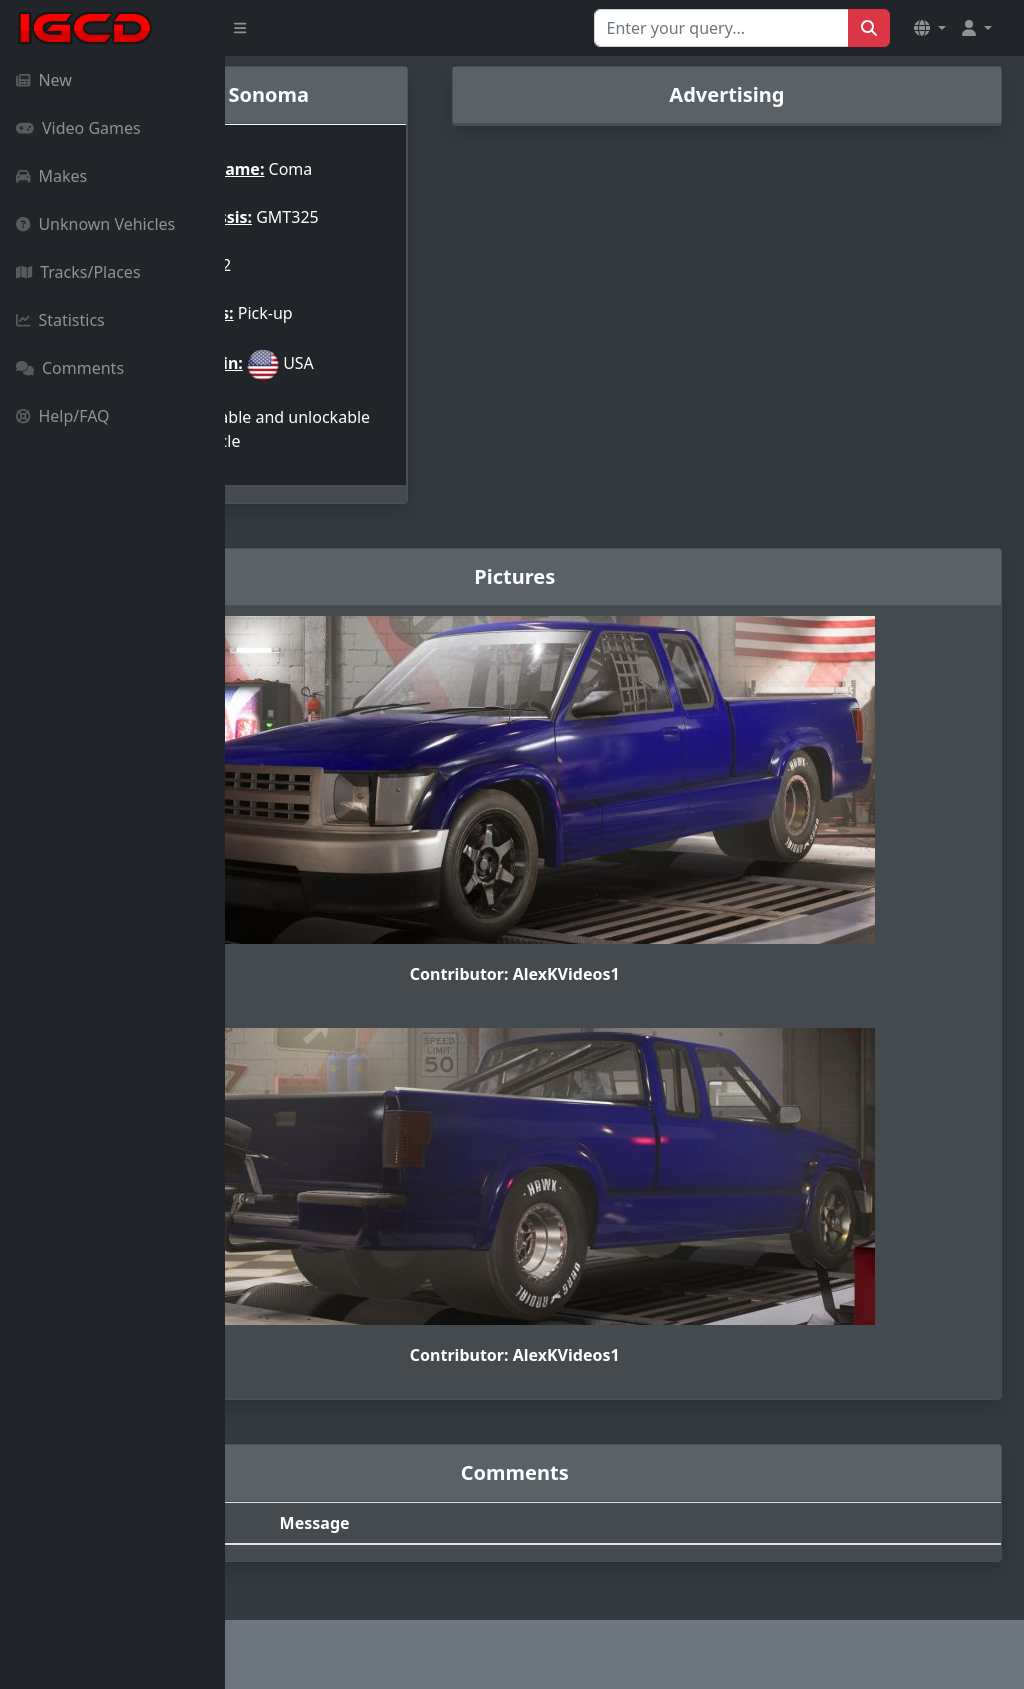  What do you see at coordinates (70, 368) in the screenshot?
I see `Comments` at bounding box center [70, 368].